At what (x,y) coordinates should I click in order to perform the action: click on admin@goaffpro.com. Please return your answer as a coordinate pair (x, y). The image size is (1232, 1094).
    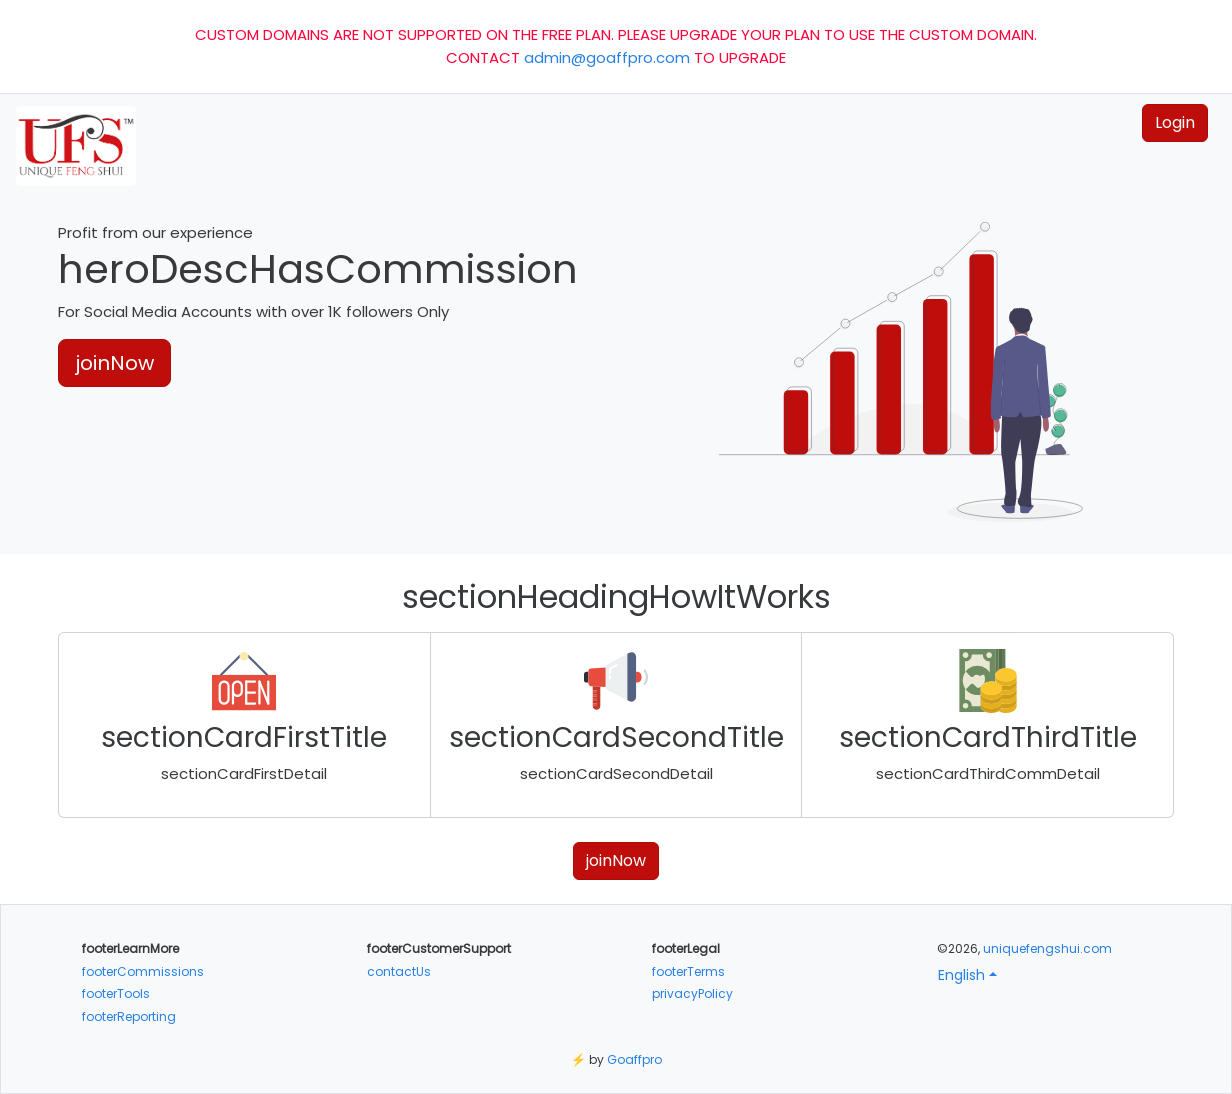
    Looking at the image, I should click on (607, 57).